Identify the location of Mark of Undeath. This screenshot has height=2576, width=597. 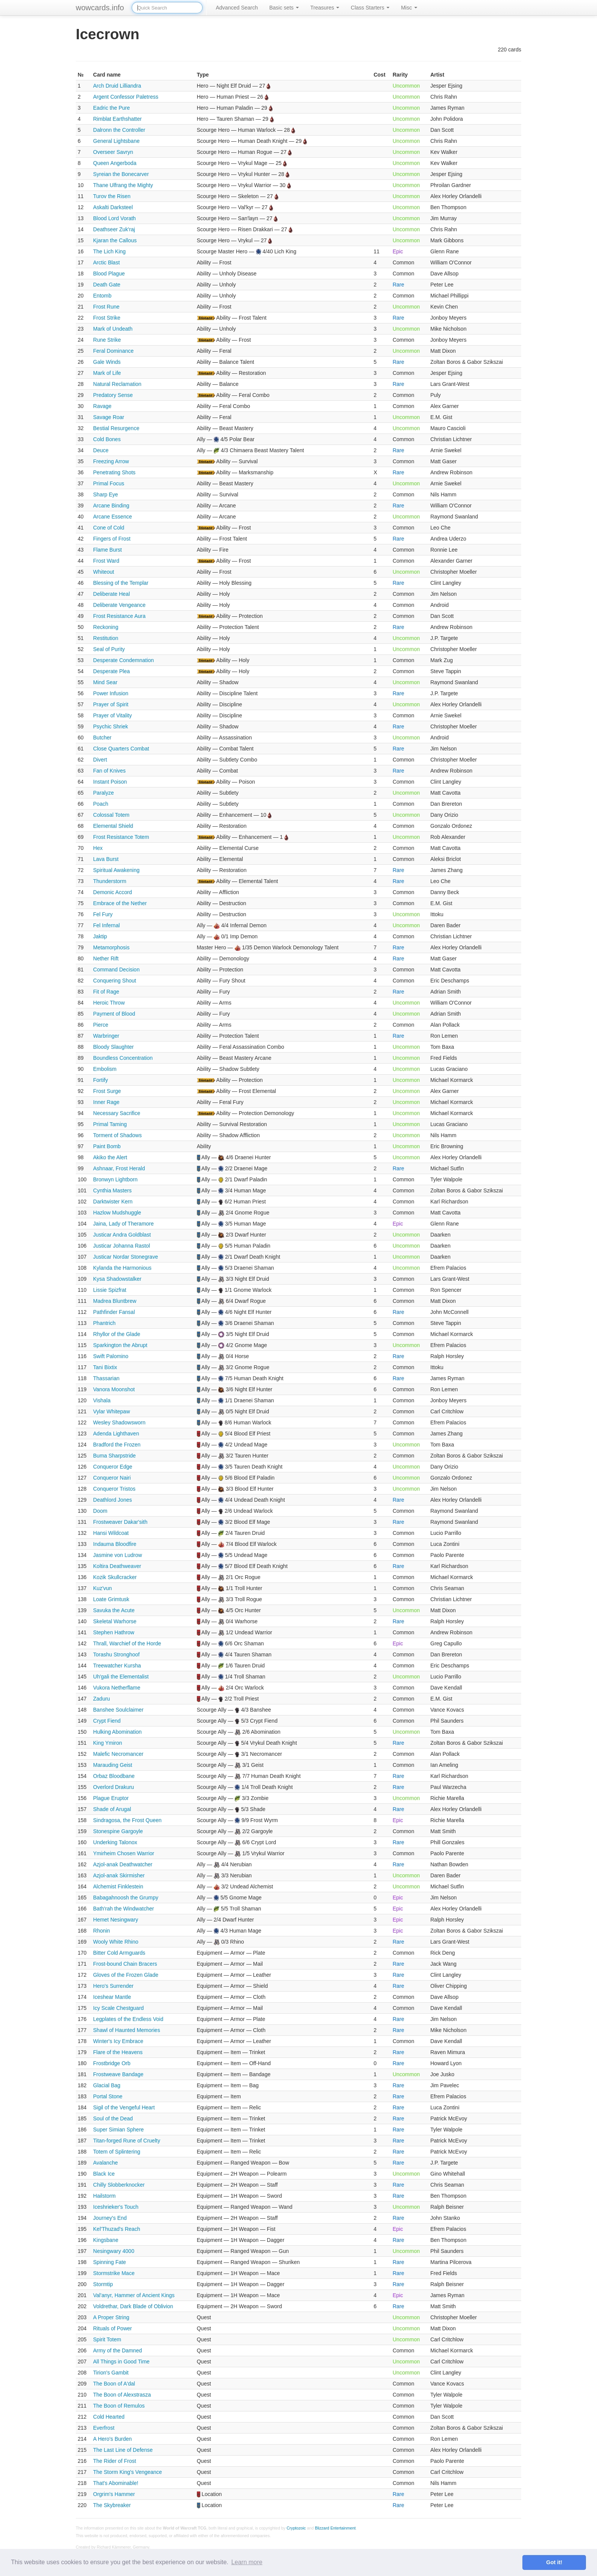
(113, 329).